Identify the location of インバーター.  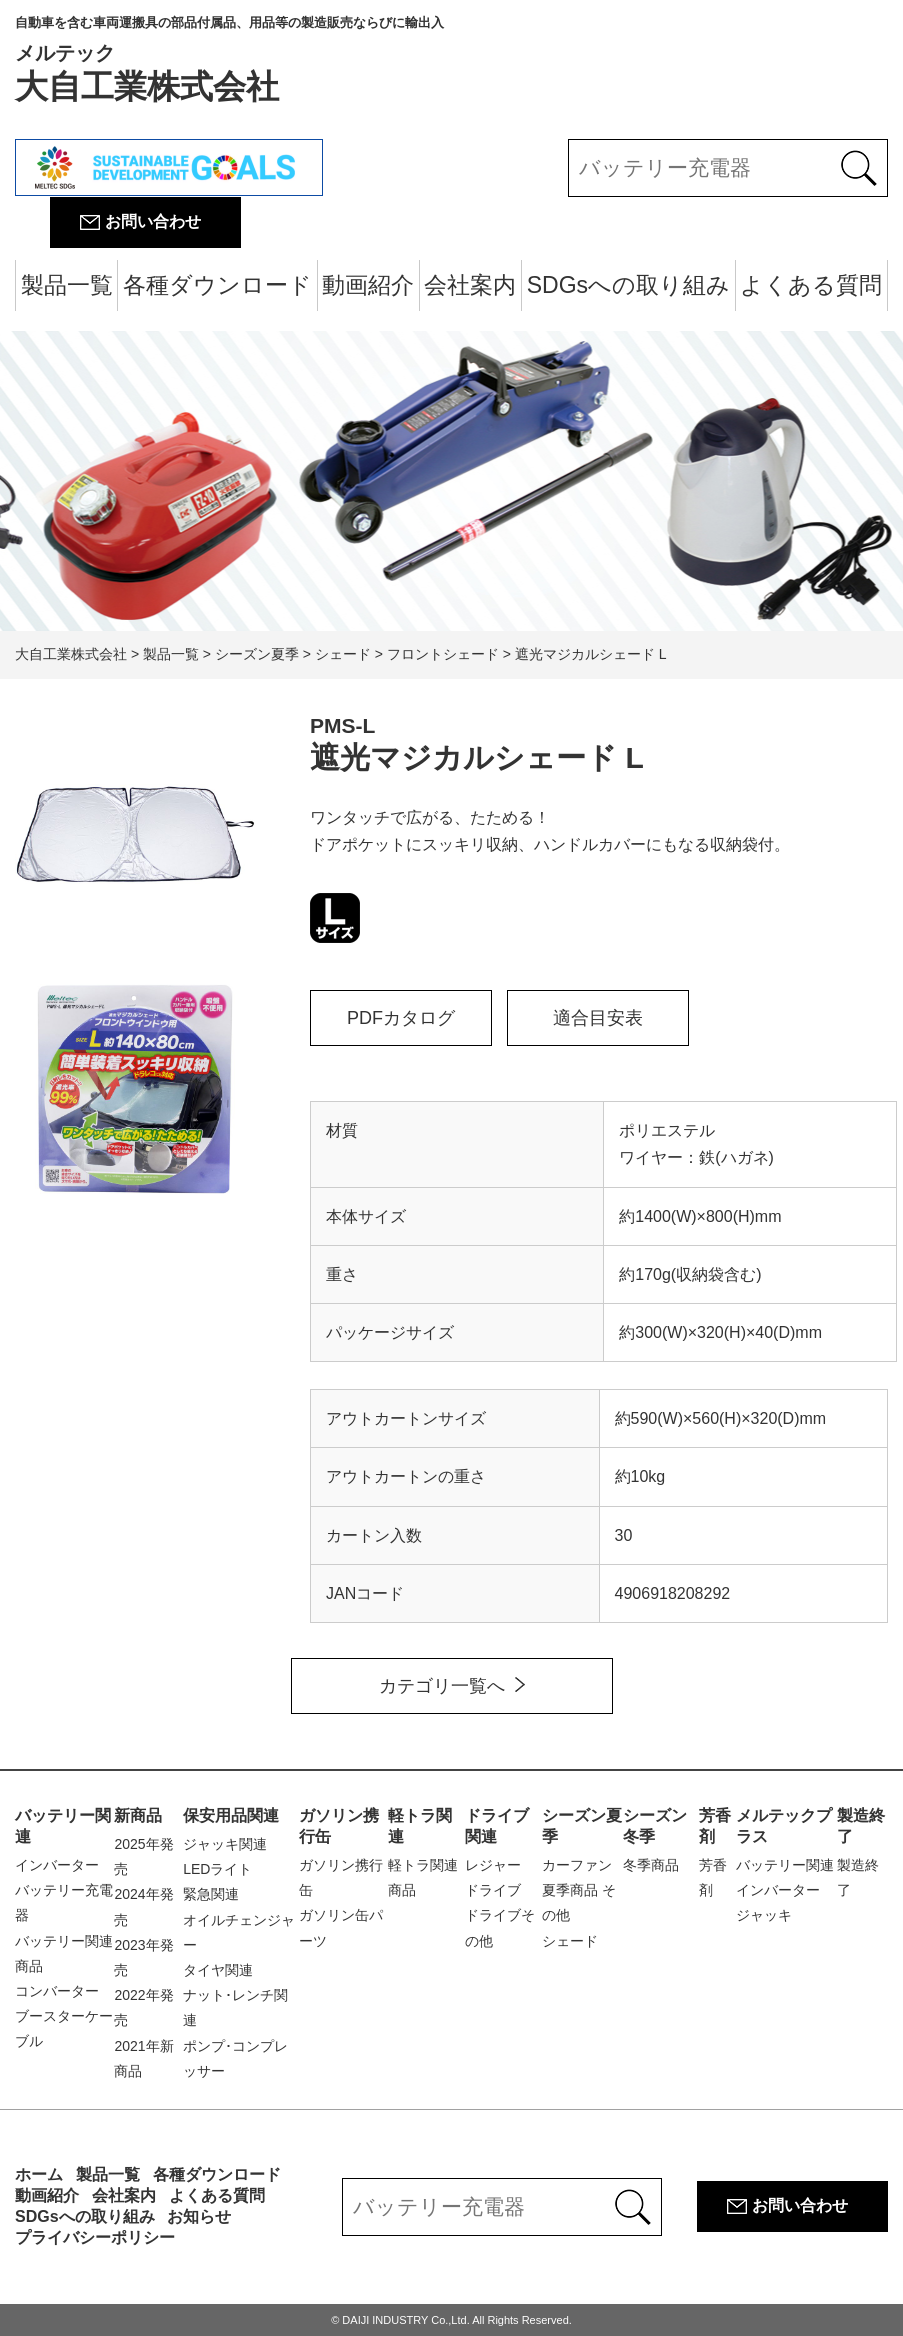
(57, 1865).